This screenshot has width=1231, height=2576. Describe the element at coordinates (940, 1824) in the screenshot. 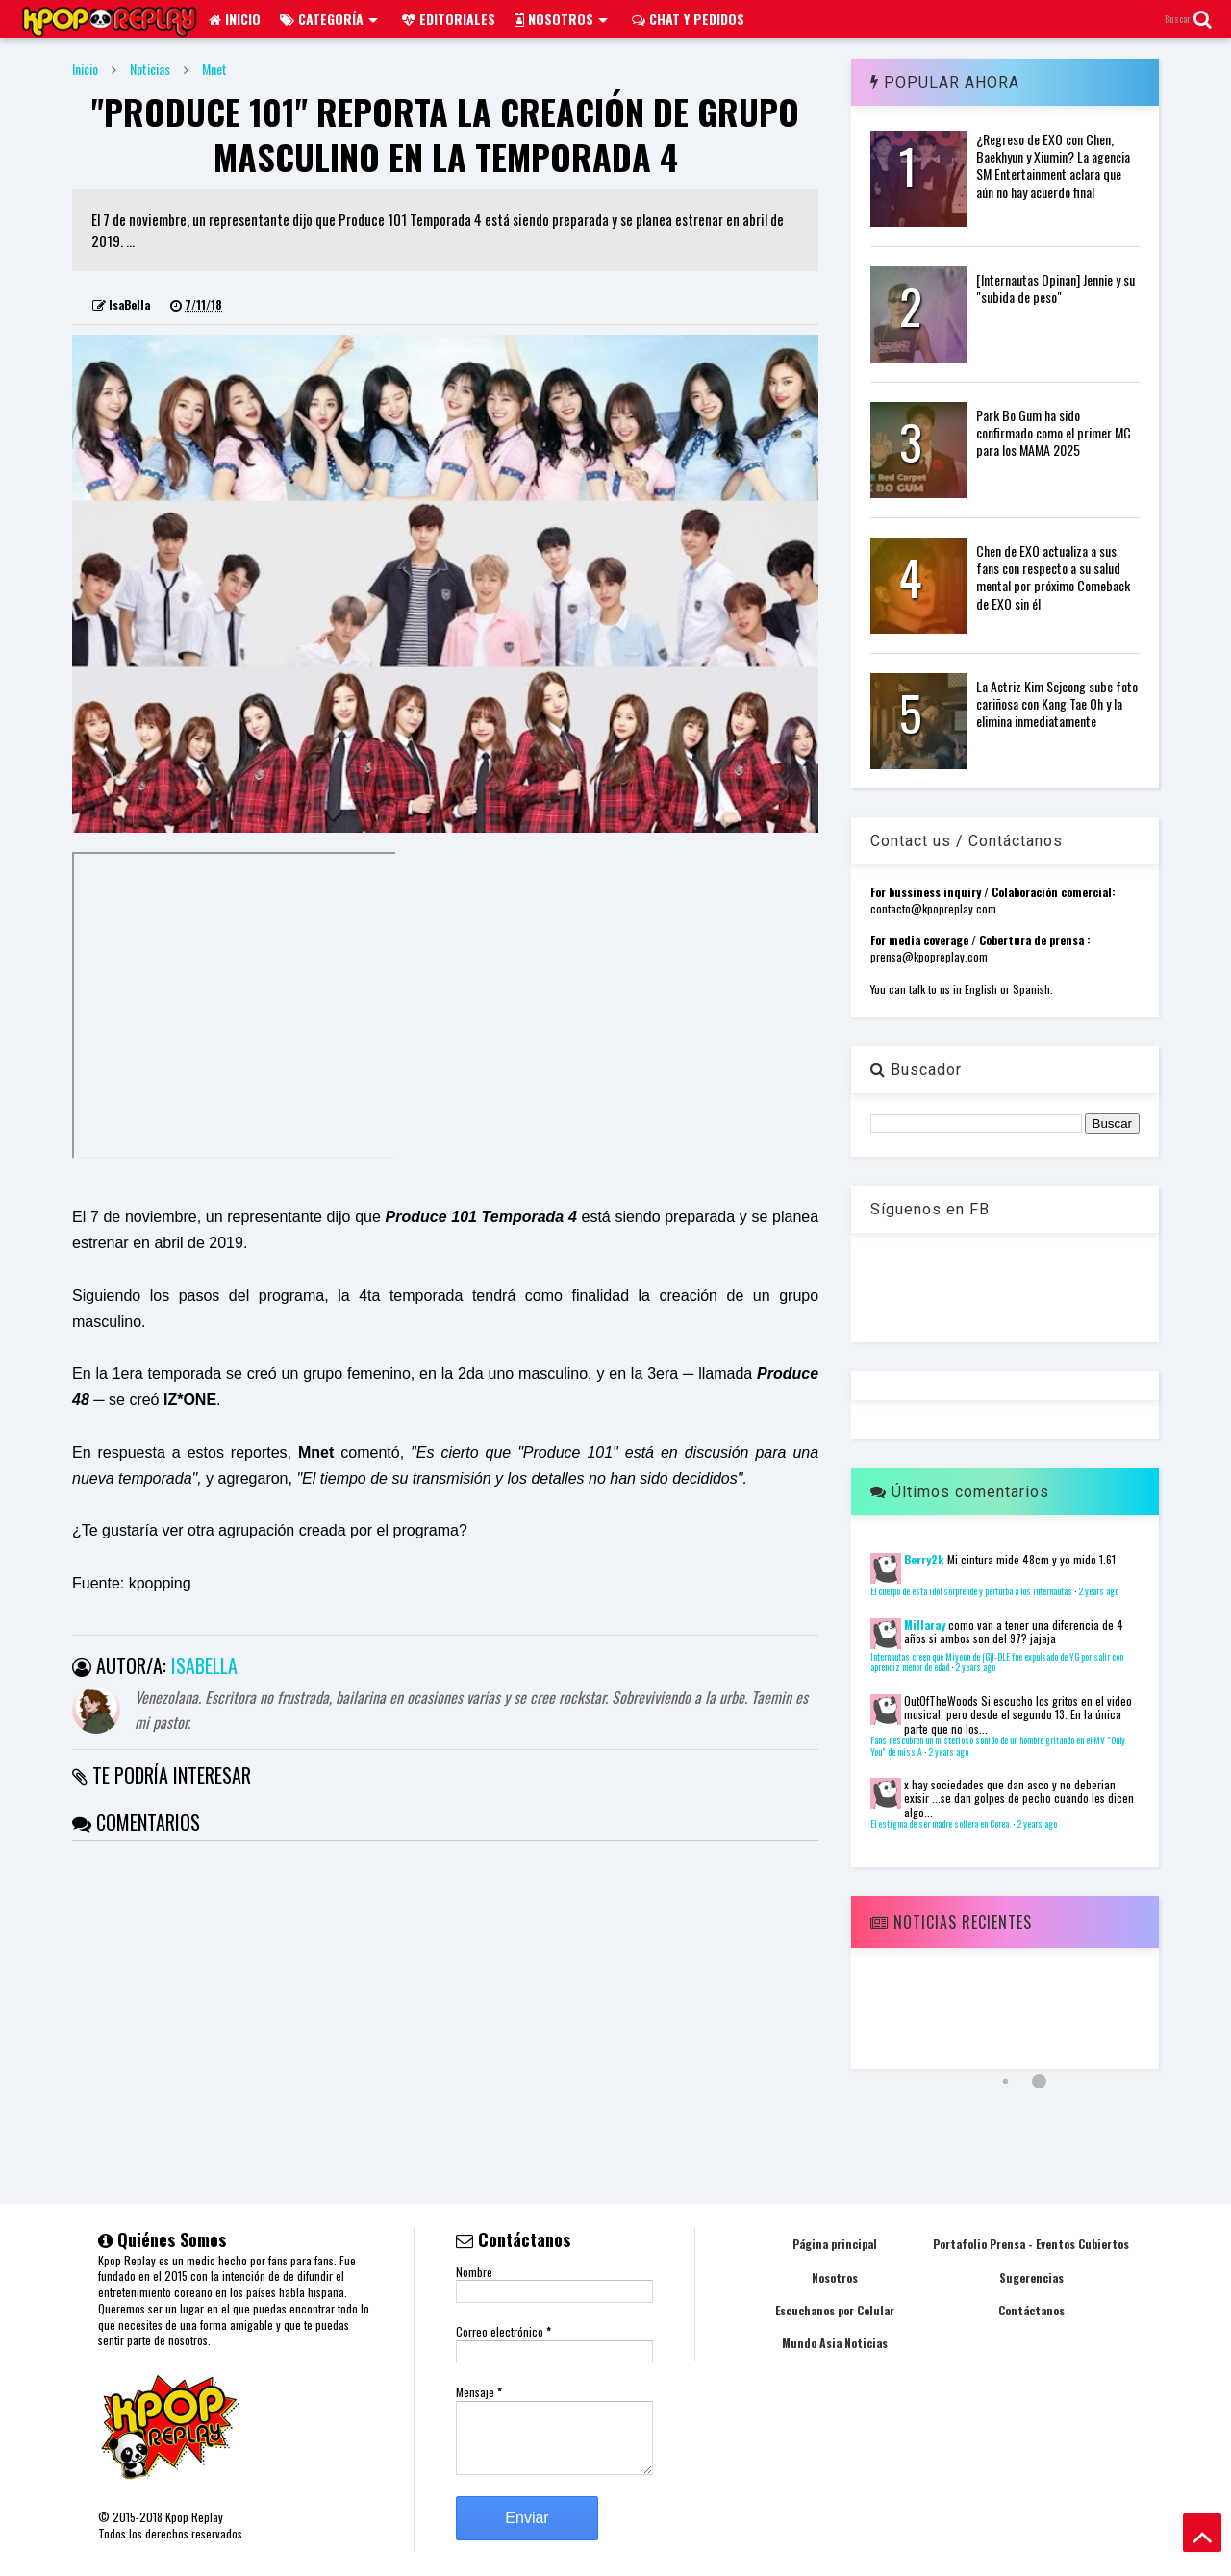

I see `El estigma de ser madre soltera en Corea` at that location.